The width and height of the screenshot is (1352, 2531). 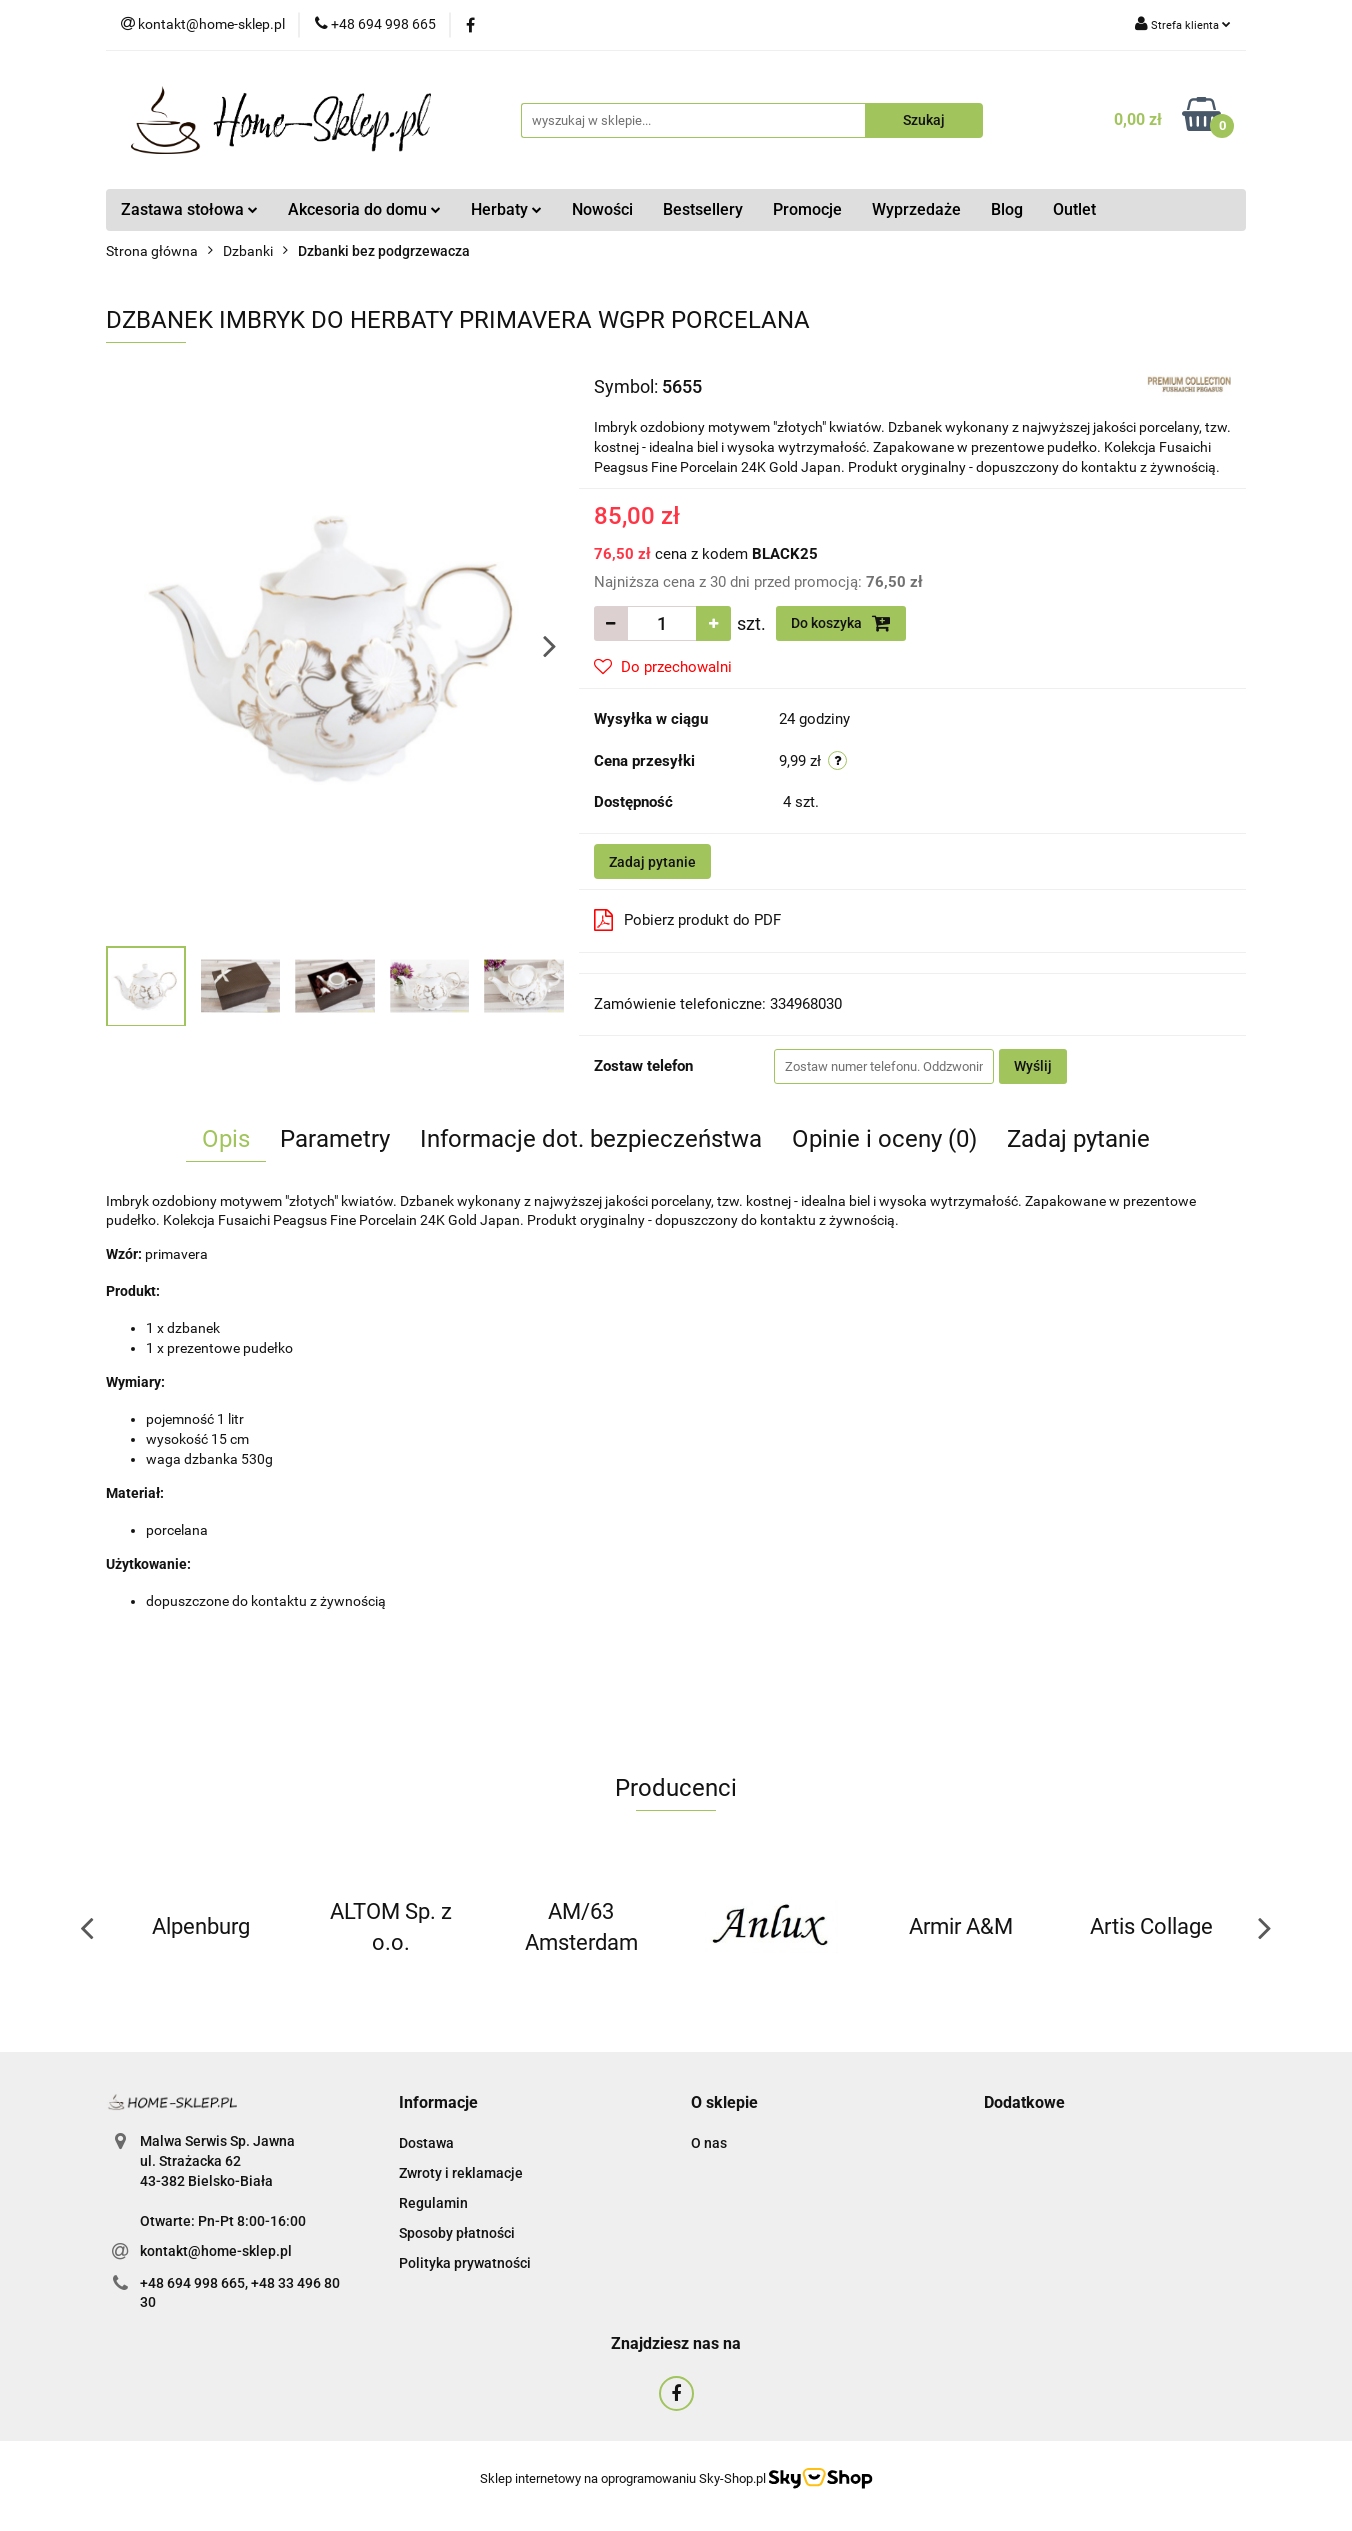 I want to click on Blog, so click(x=1007, y=209).